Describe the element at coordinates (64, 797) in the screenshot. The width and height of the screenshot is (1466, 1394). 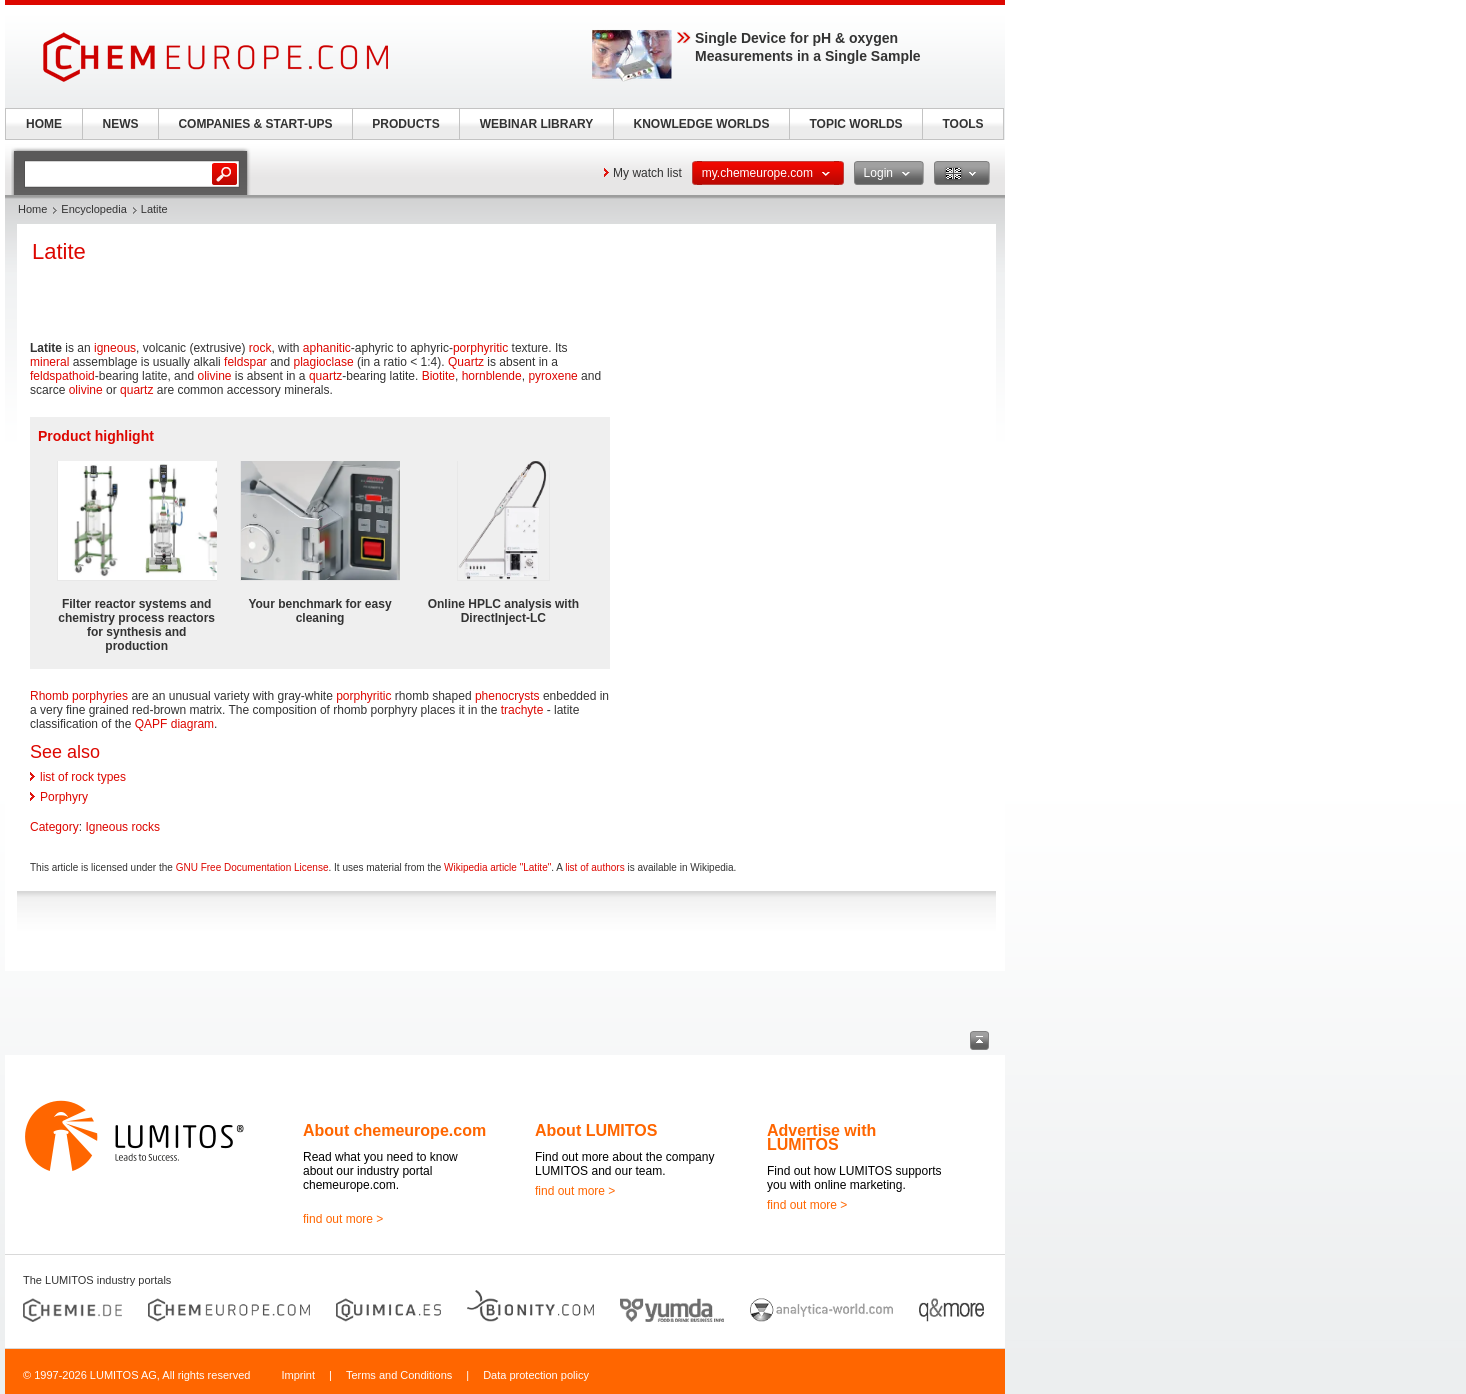
I see `Porphyry` at that location.